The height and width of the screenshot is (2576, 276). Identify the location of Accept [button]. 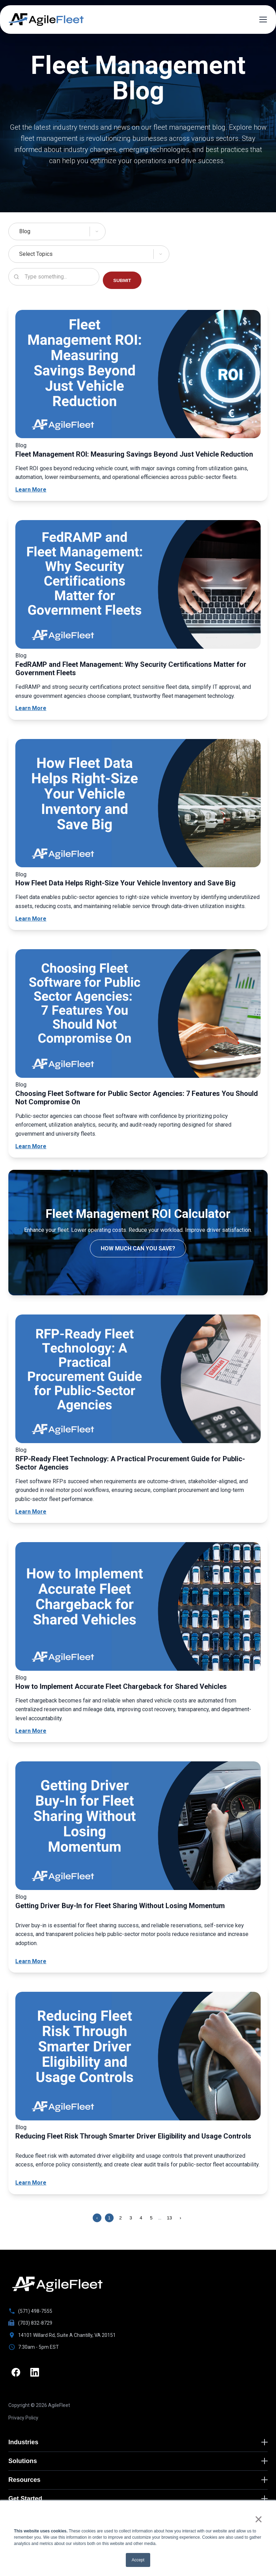
(138, 2560).